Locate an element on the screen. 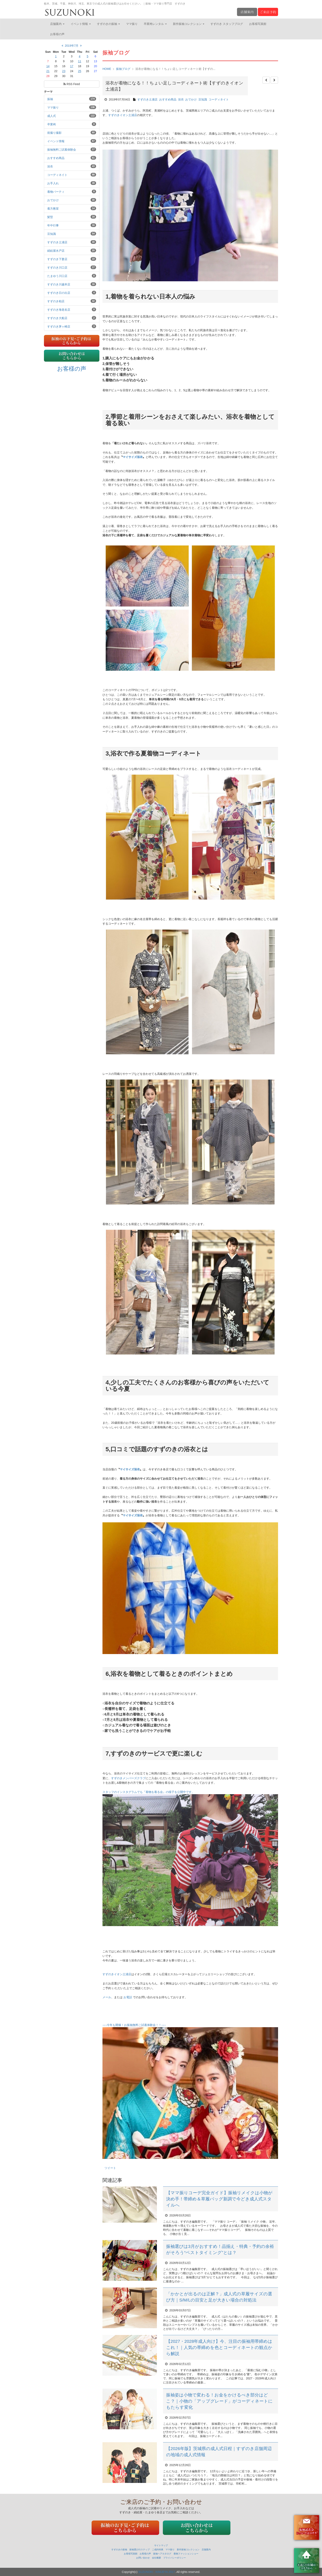  すずのき大船店 is located at coordinates (57, 318).